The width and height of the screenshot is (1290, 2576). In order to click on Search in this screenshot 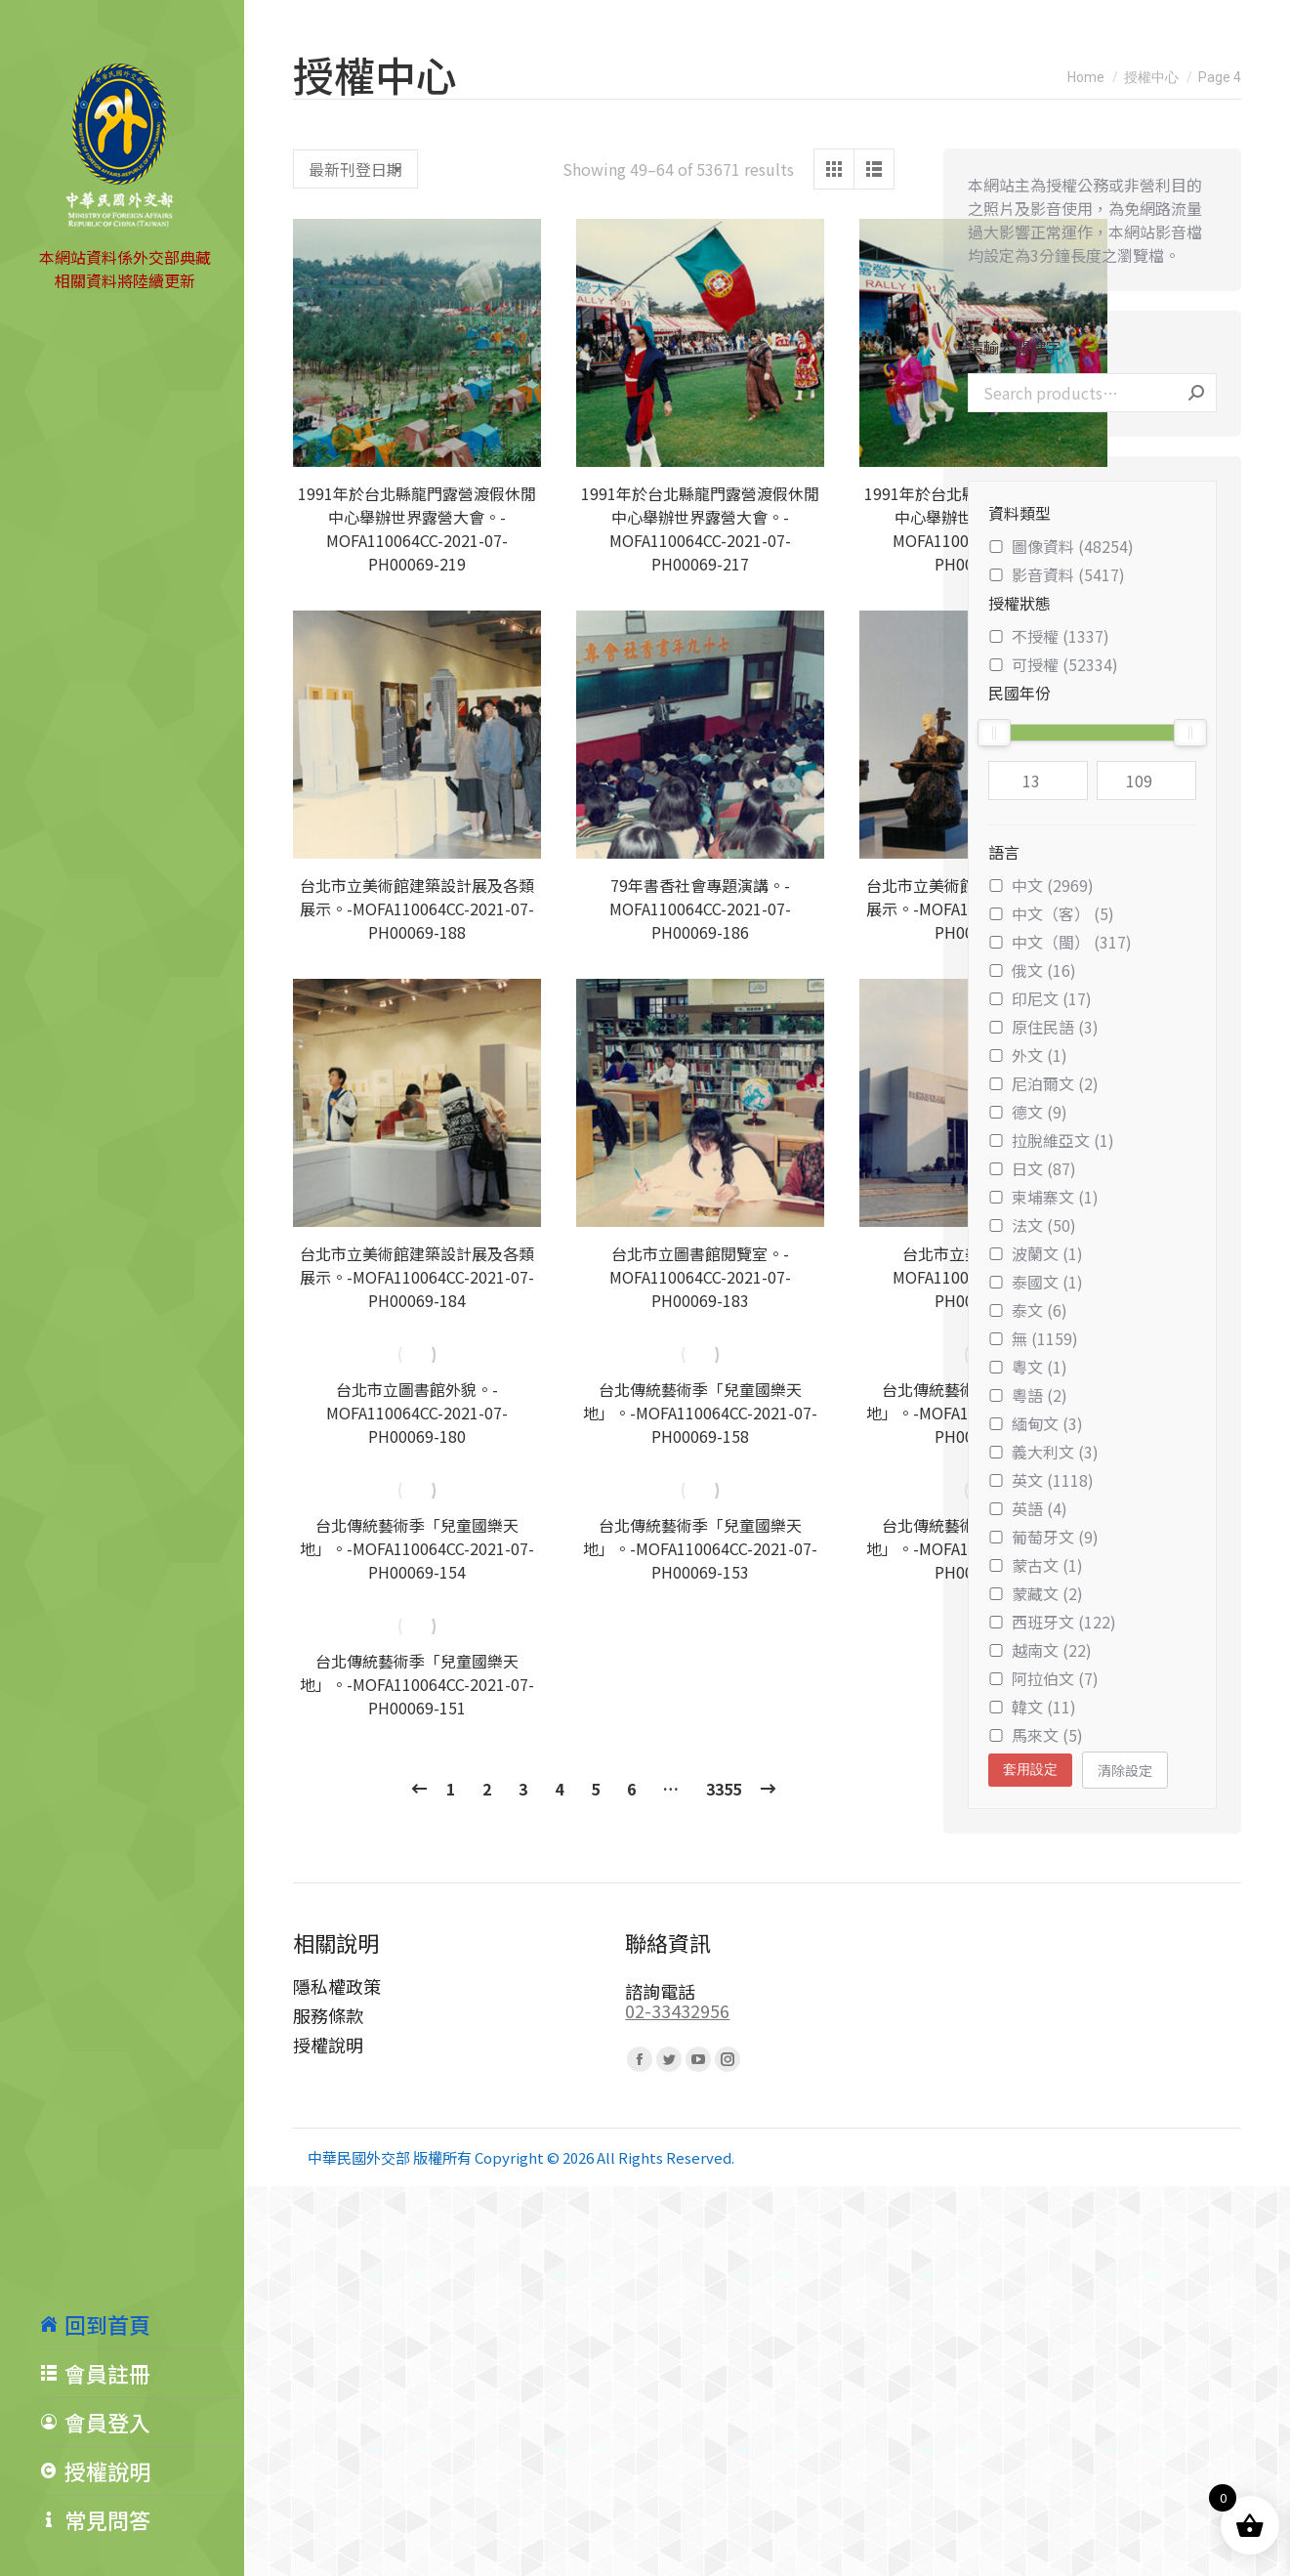, I will do `click(1196, 392)`.